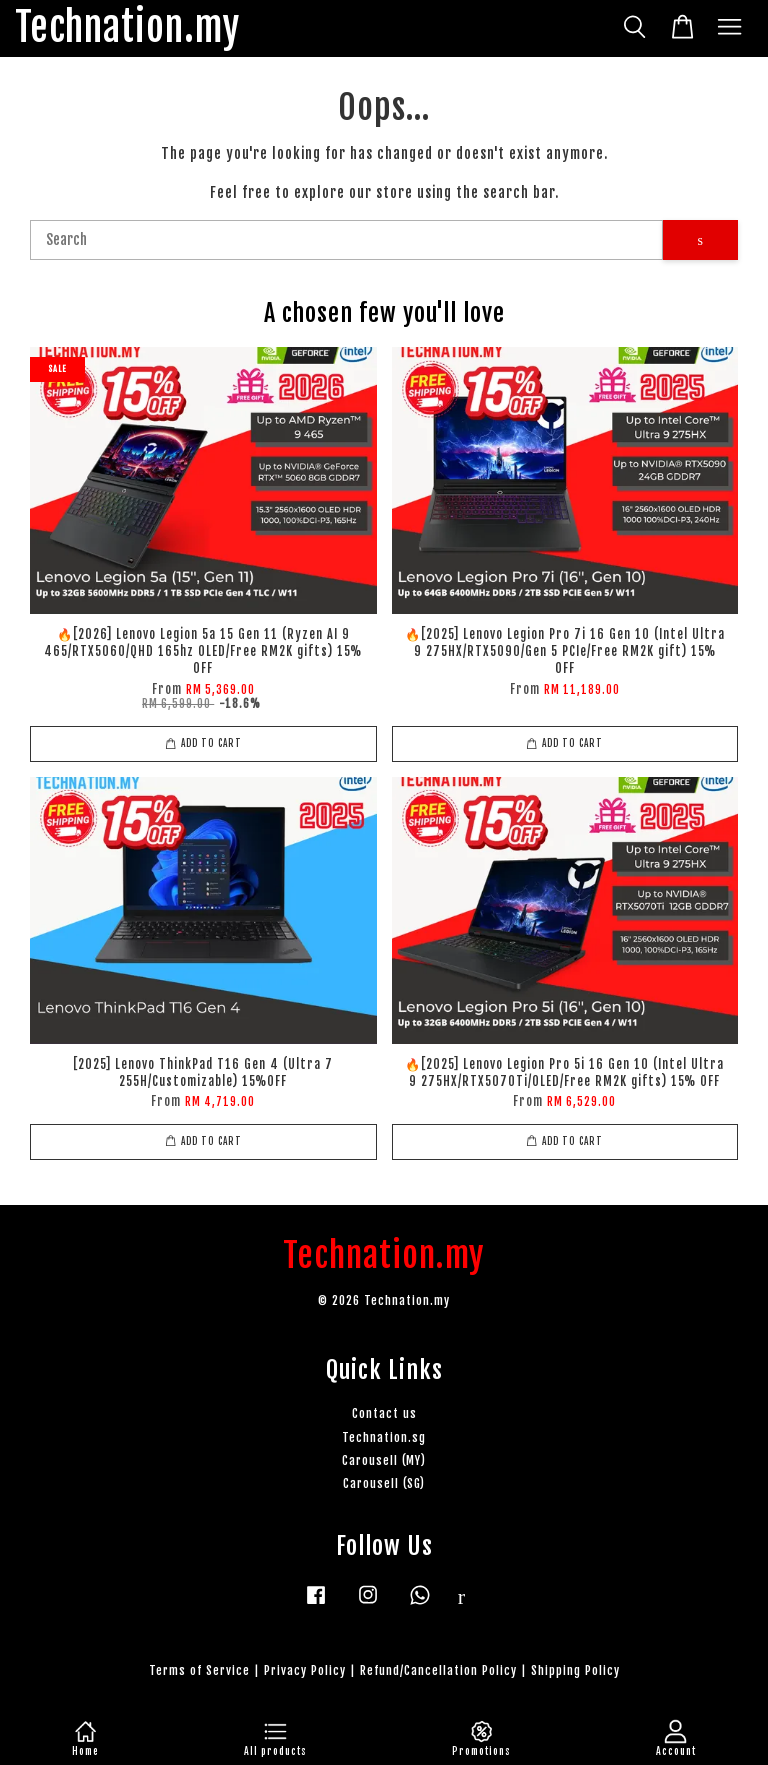 Image resolution: width=768 pixels, height=1765 pixels. What do you see at coordinates (384, 1483) in the screenshot?
I see `Carousell (SG)` at bounding box center [384, 1483].